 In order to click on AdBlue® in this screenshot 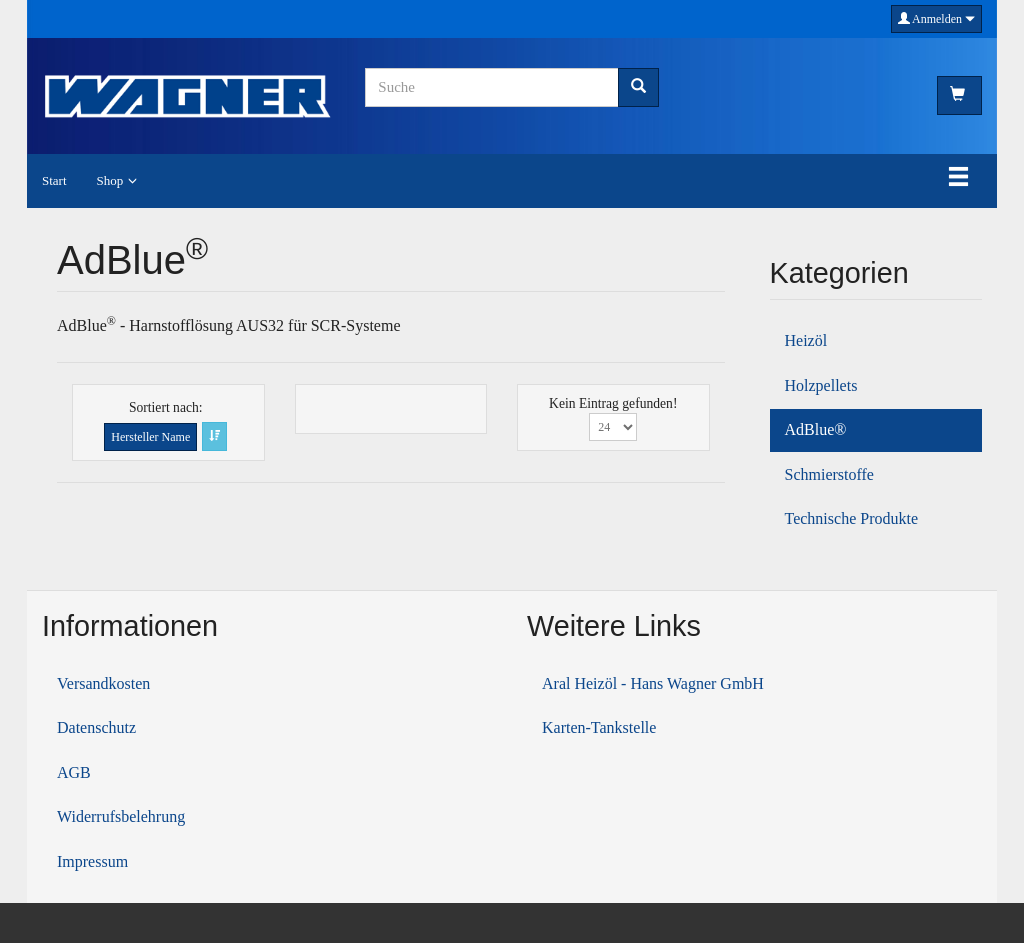, I will do `click(816, 429)`.